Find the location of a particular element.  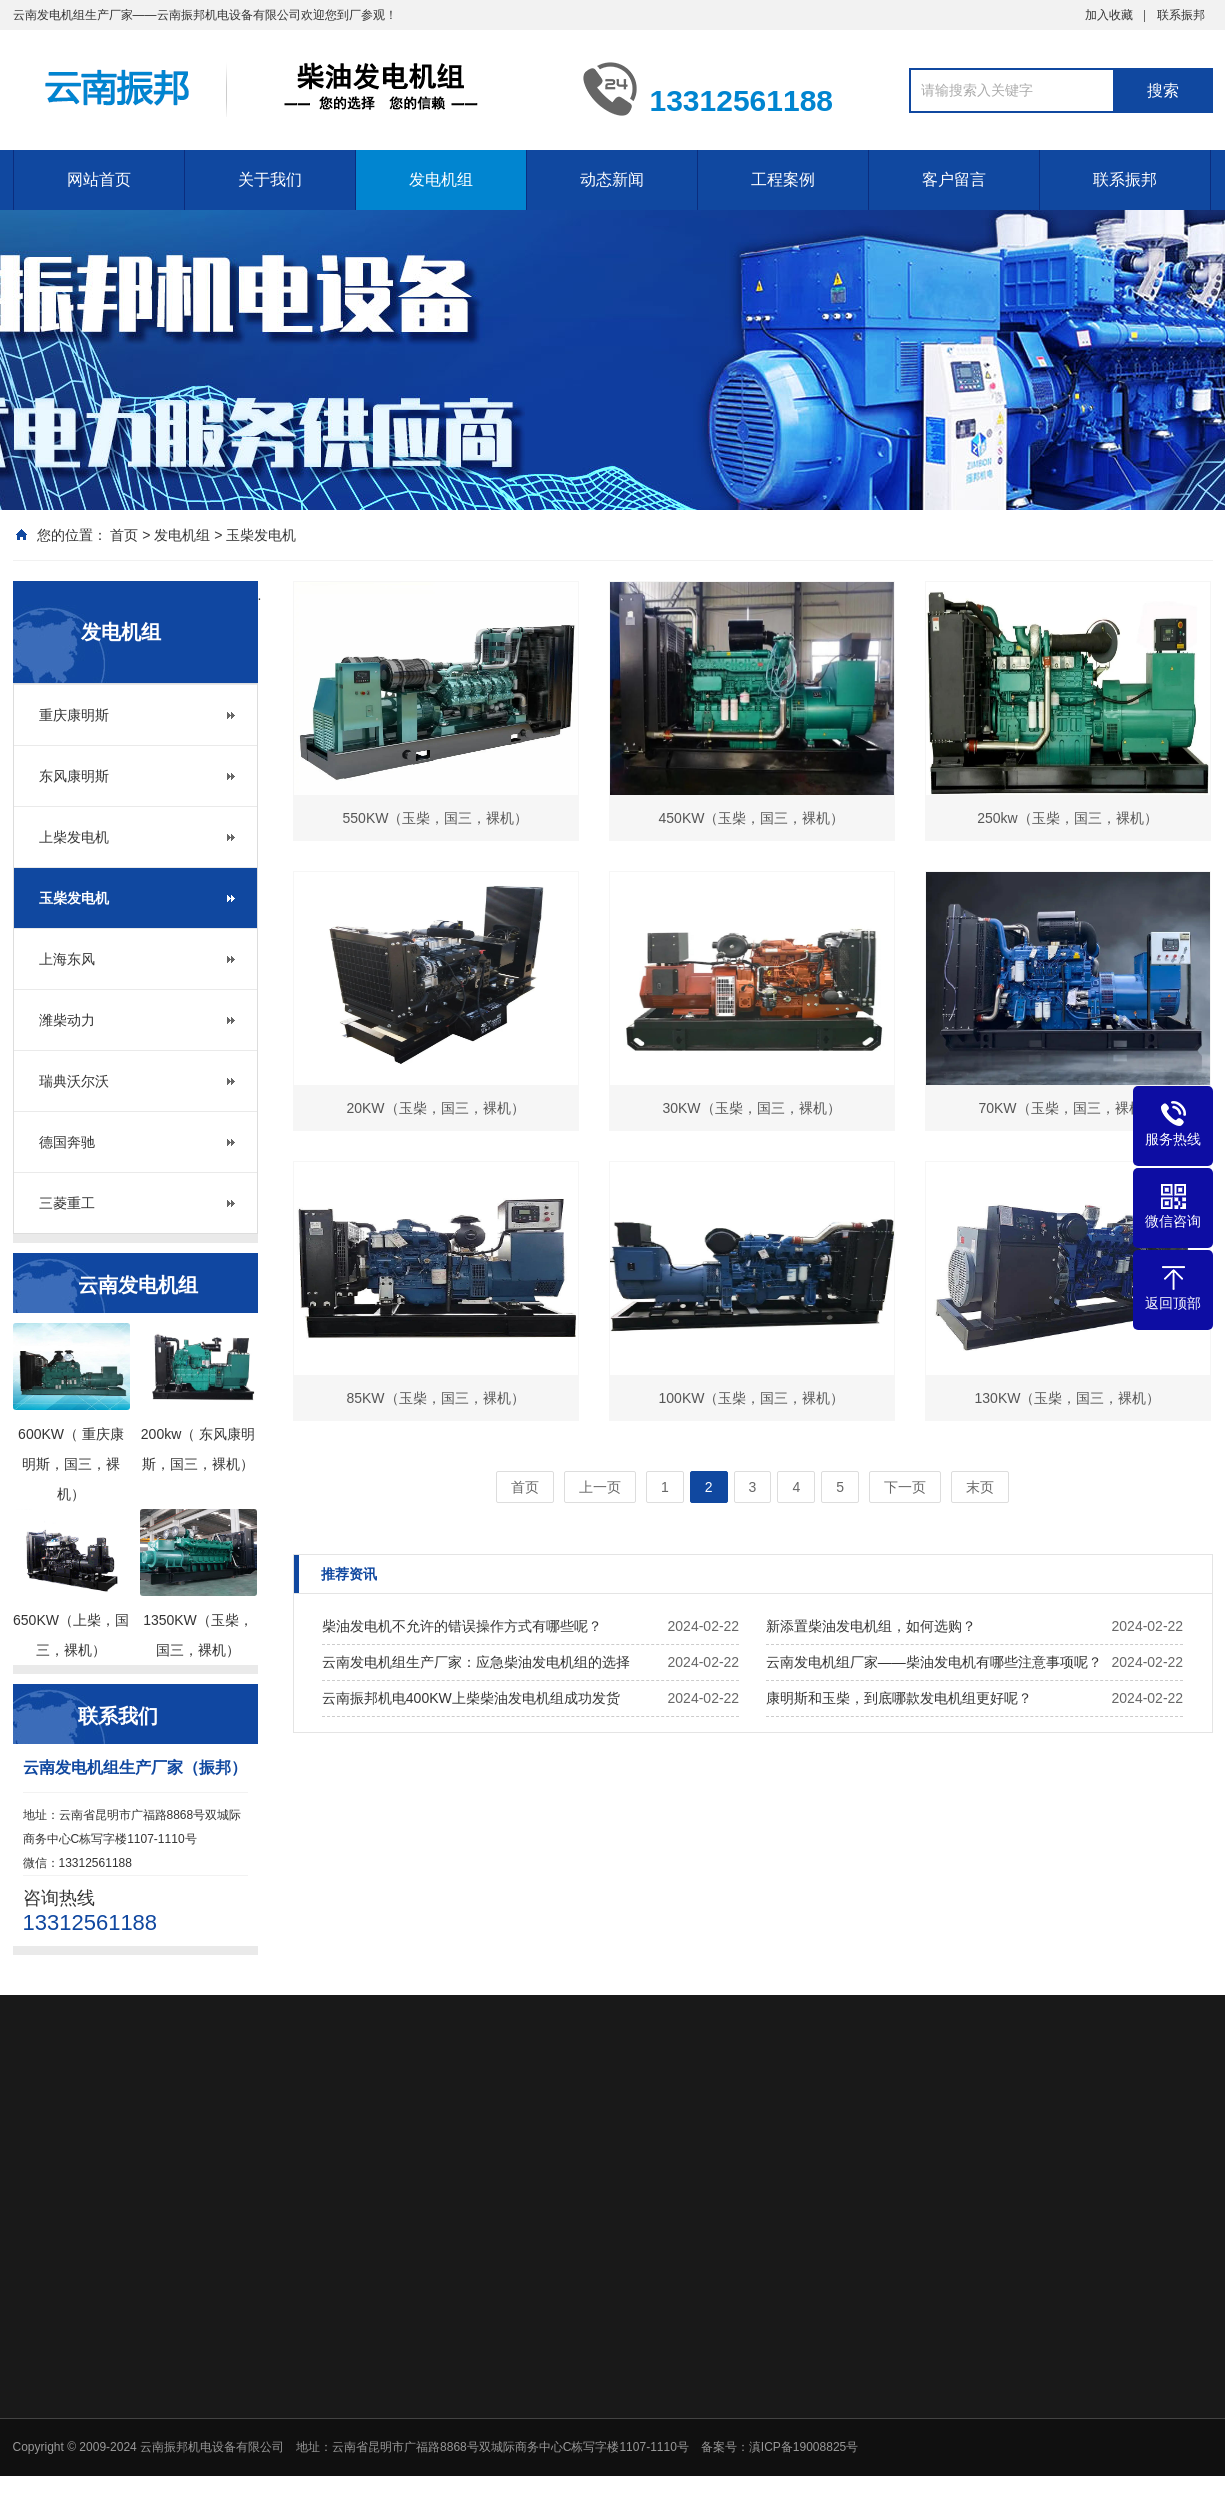

东风康明斯 is located at coordinates (74, 776).